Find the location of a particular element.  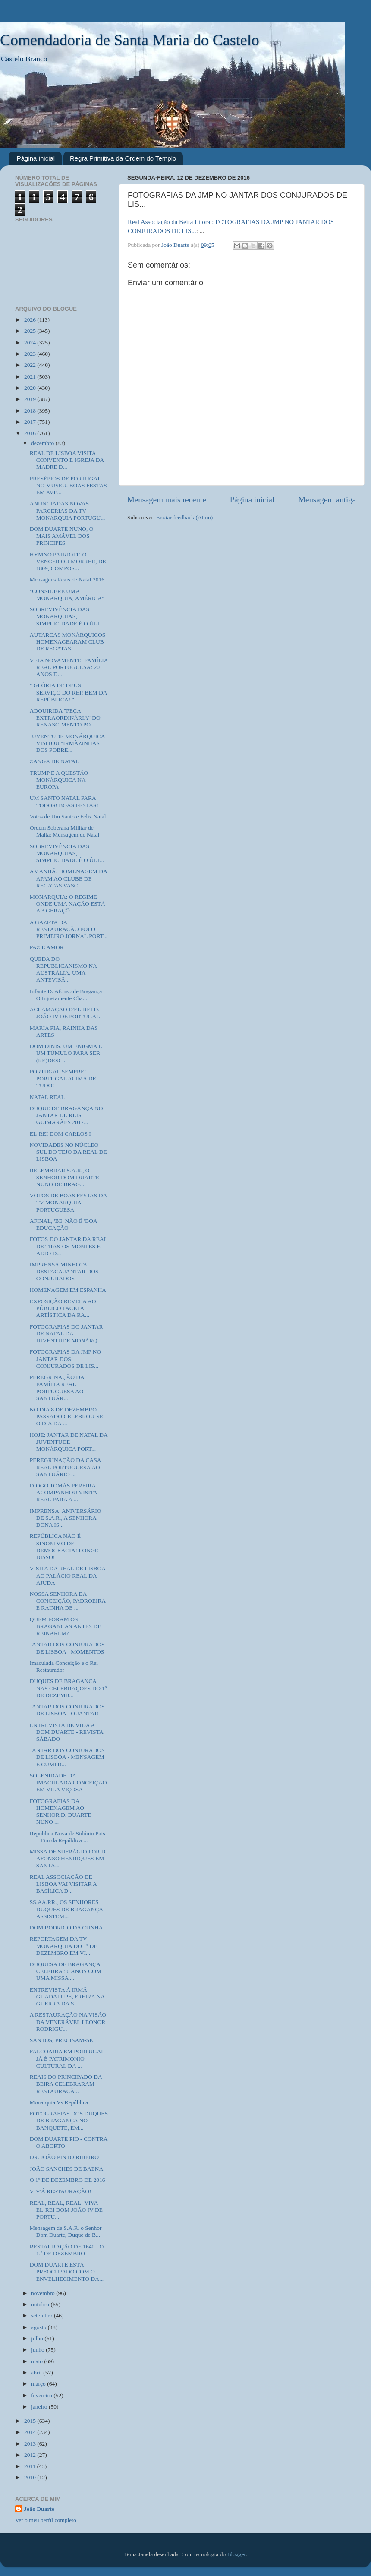

2010 is located at coordinates (30, 2477).